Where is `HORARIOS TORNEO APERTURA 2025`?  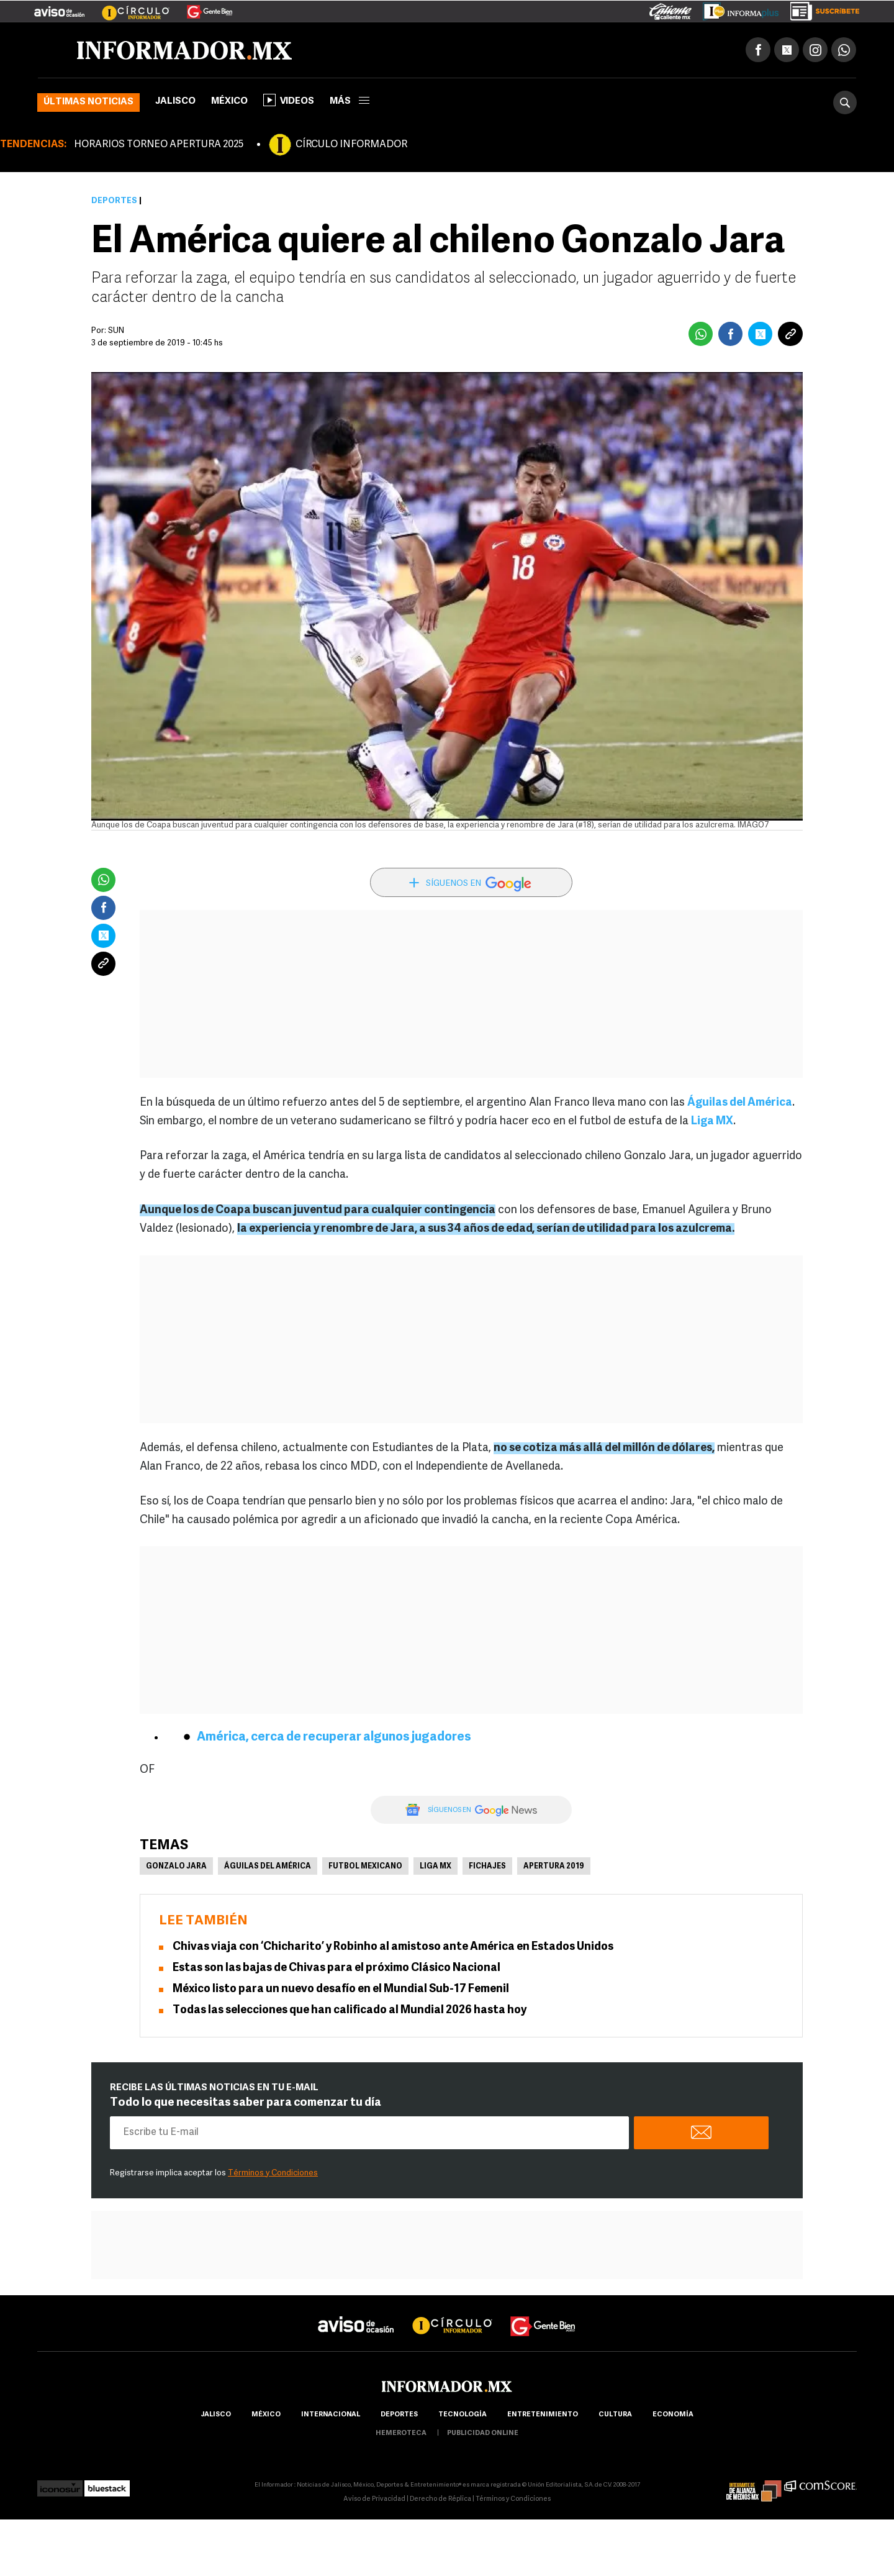
HORARIOS TORNEO APERTURA 2025 is located at coordinates (158, 145).